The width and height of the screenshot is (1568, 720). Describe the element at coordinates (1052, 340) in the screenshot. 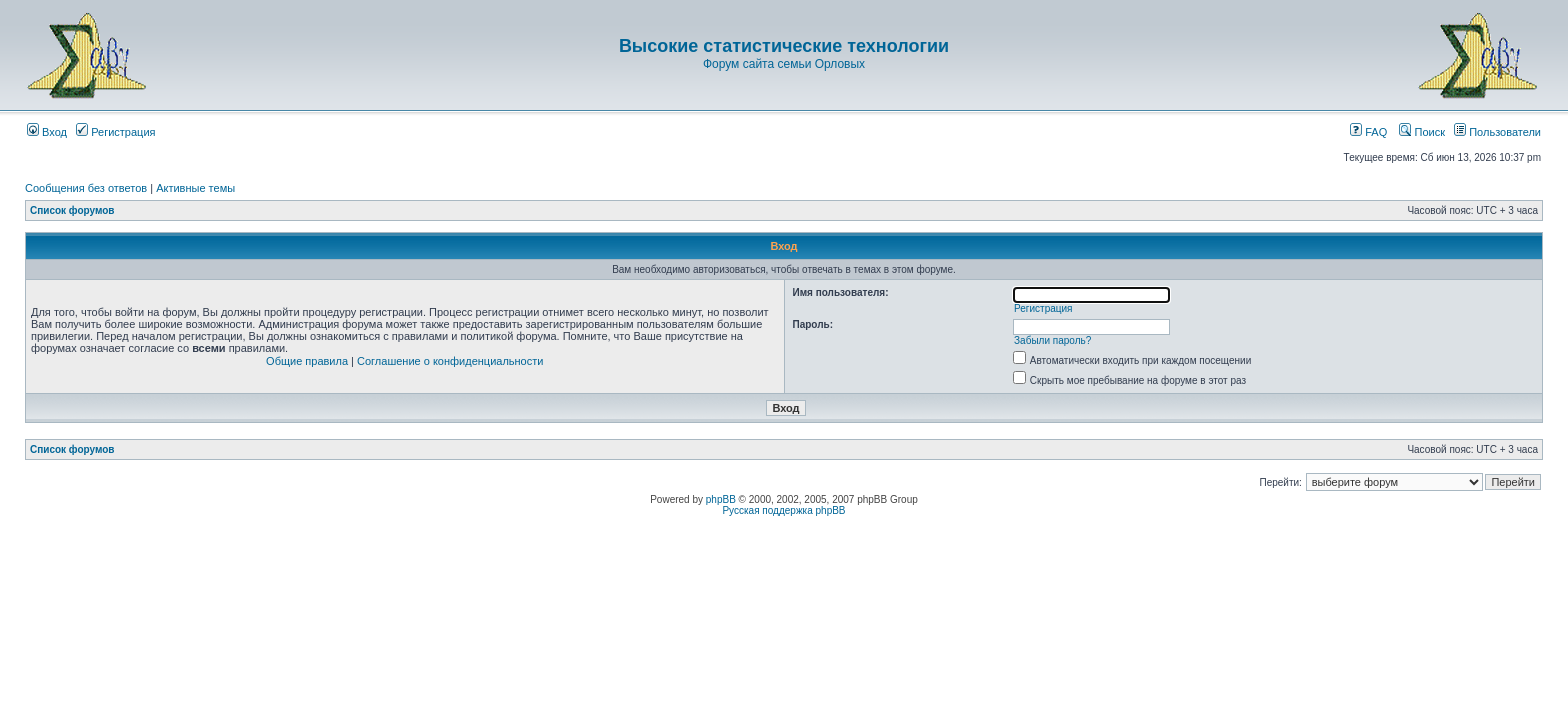

I see `Забыли пароль?` at that location.